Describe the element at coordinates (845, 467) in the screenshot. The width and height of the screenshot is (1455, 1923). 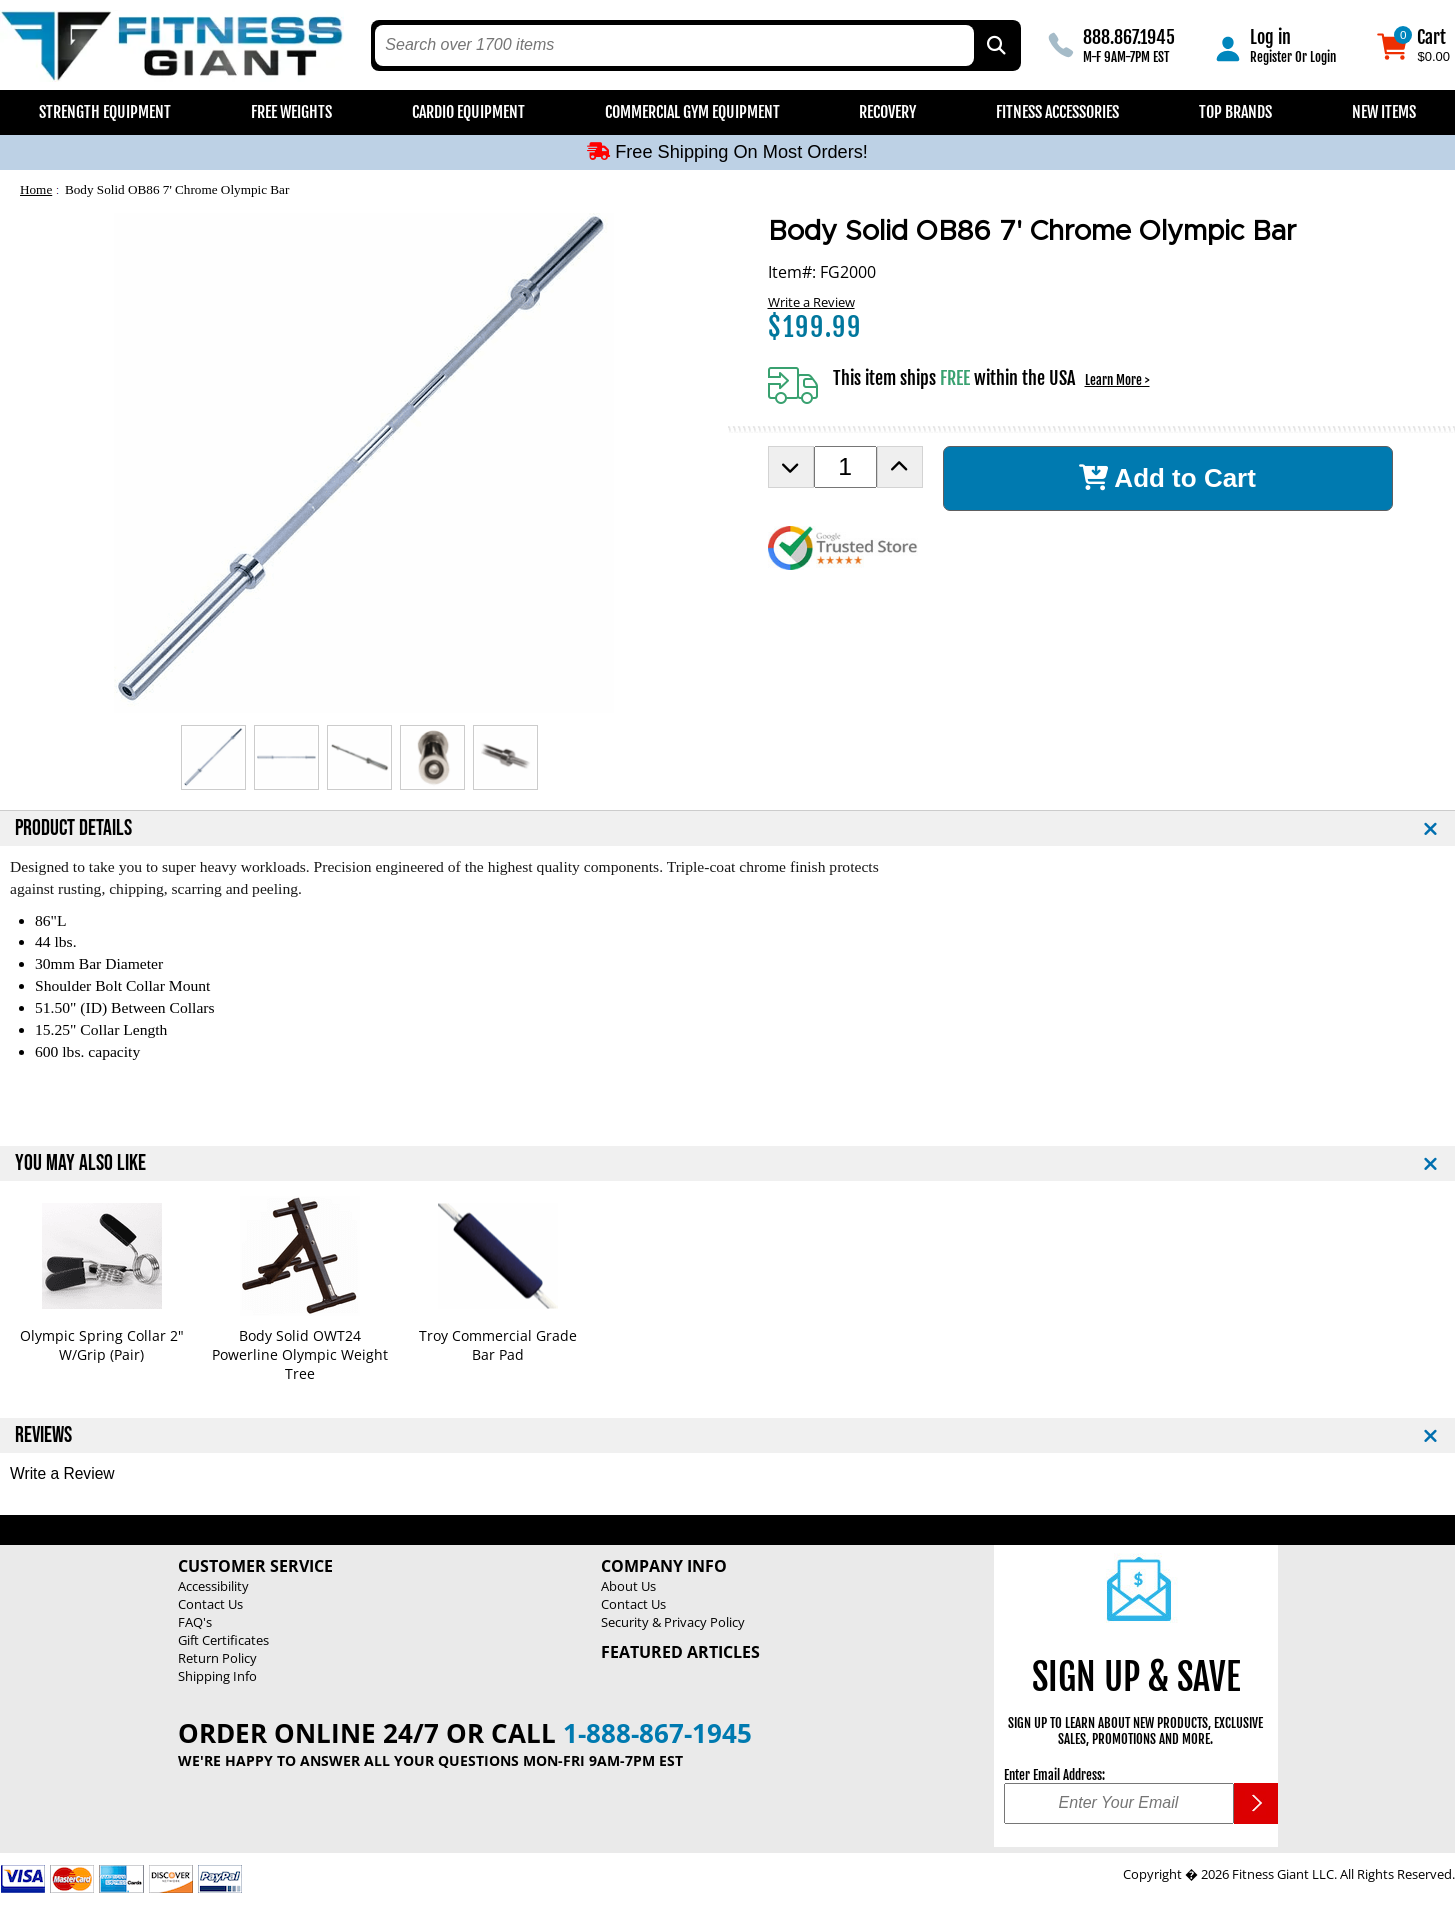
I see `[Product Order Quantity]` at that location.